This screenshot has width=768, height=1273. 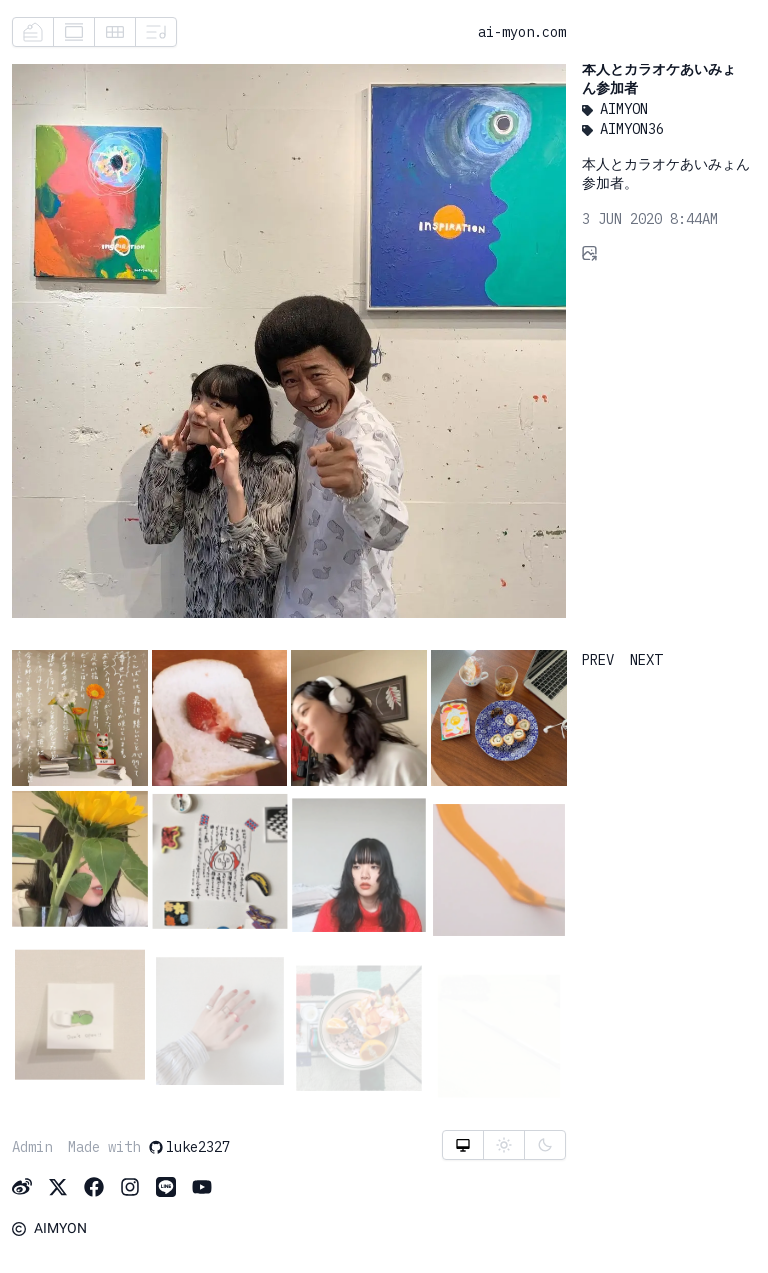 I want to click on PREV, so click(x=598, y=660).